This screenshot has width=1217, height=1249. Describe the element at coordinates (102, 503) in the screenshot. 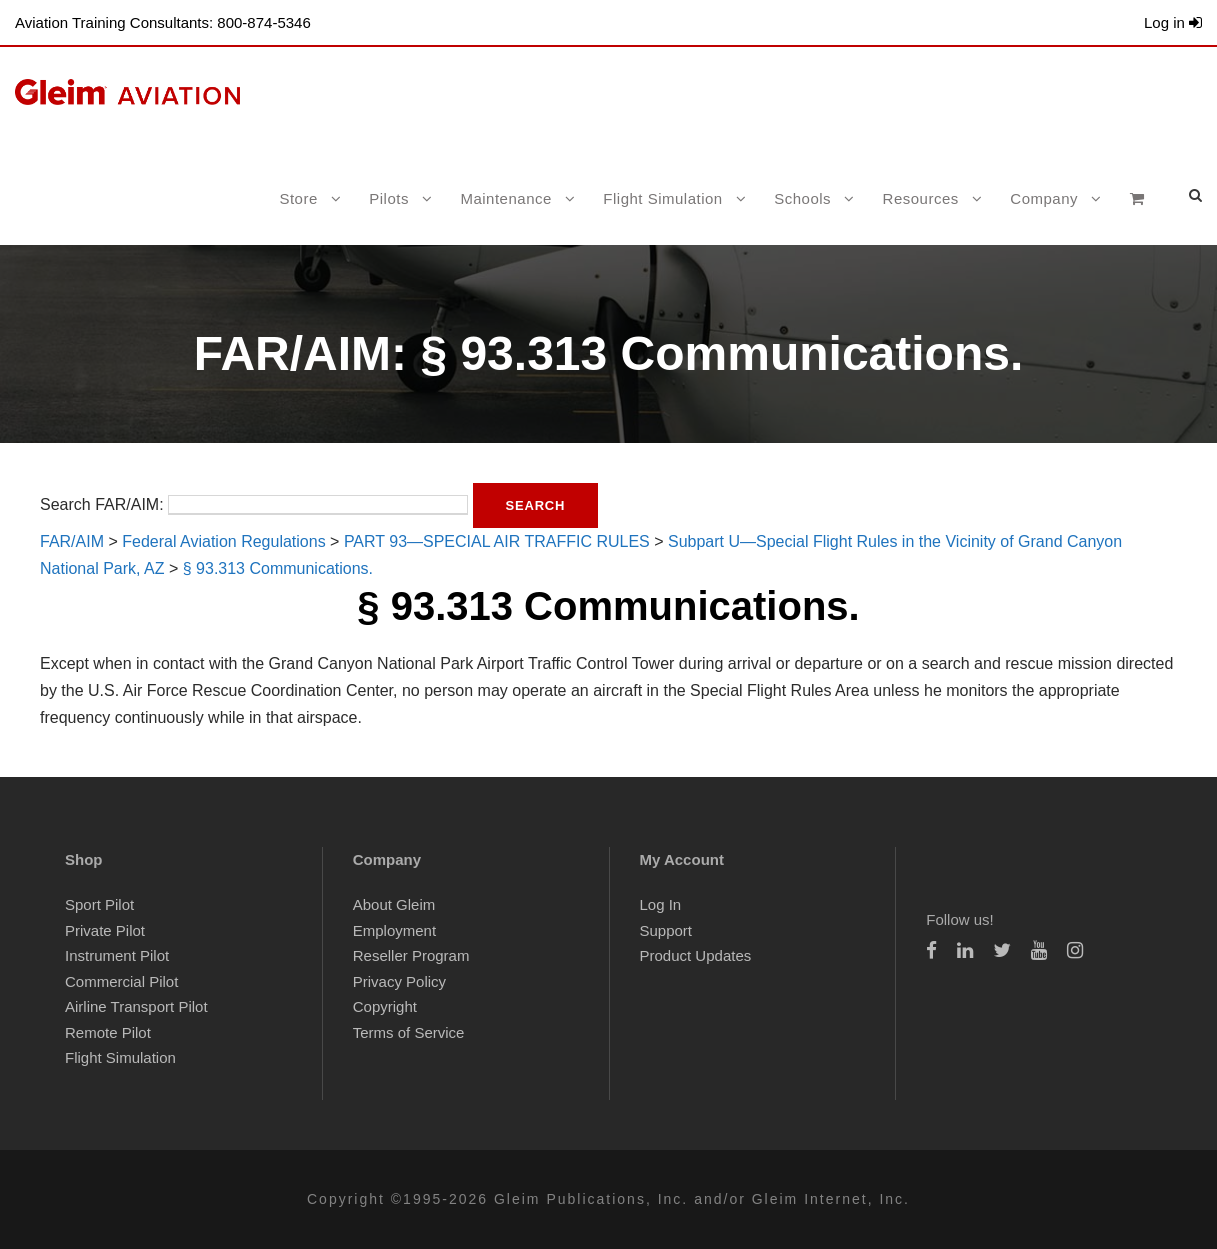

I see `Search FAR/AIM:` at that location.